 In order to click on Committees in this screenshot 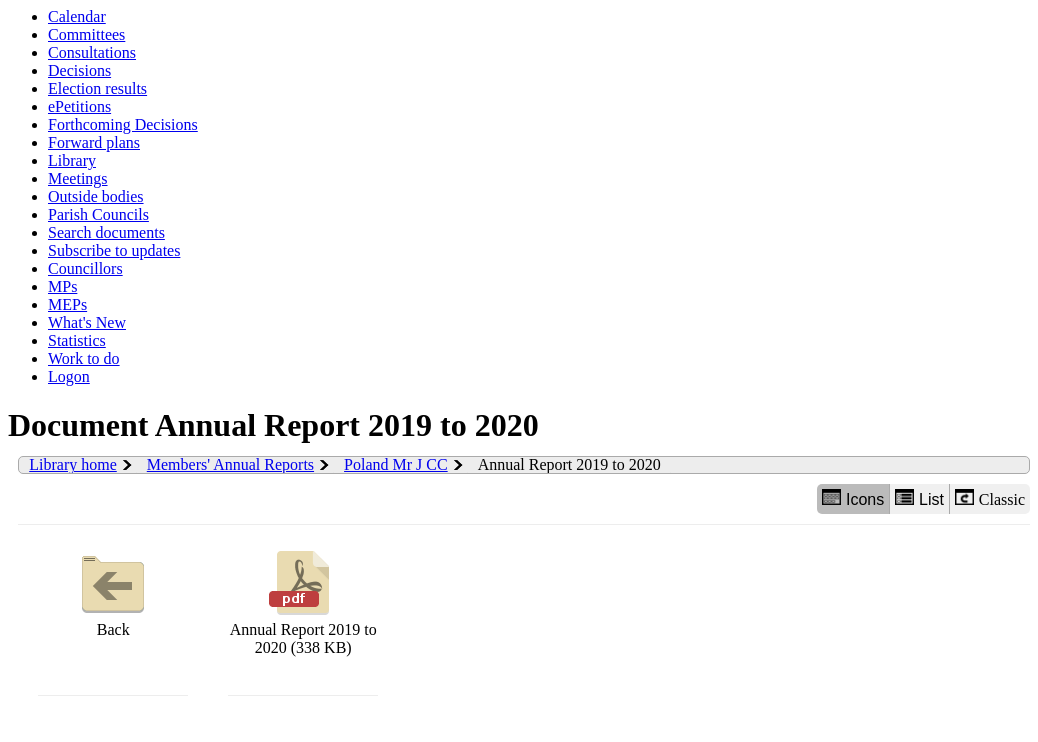, I will do `click(86, 34)`.